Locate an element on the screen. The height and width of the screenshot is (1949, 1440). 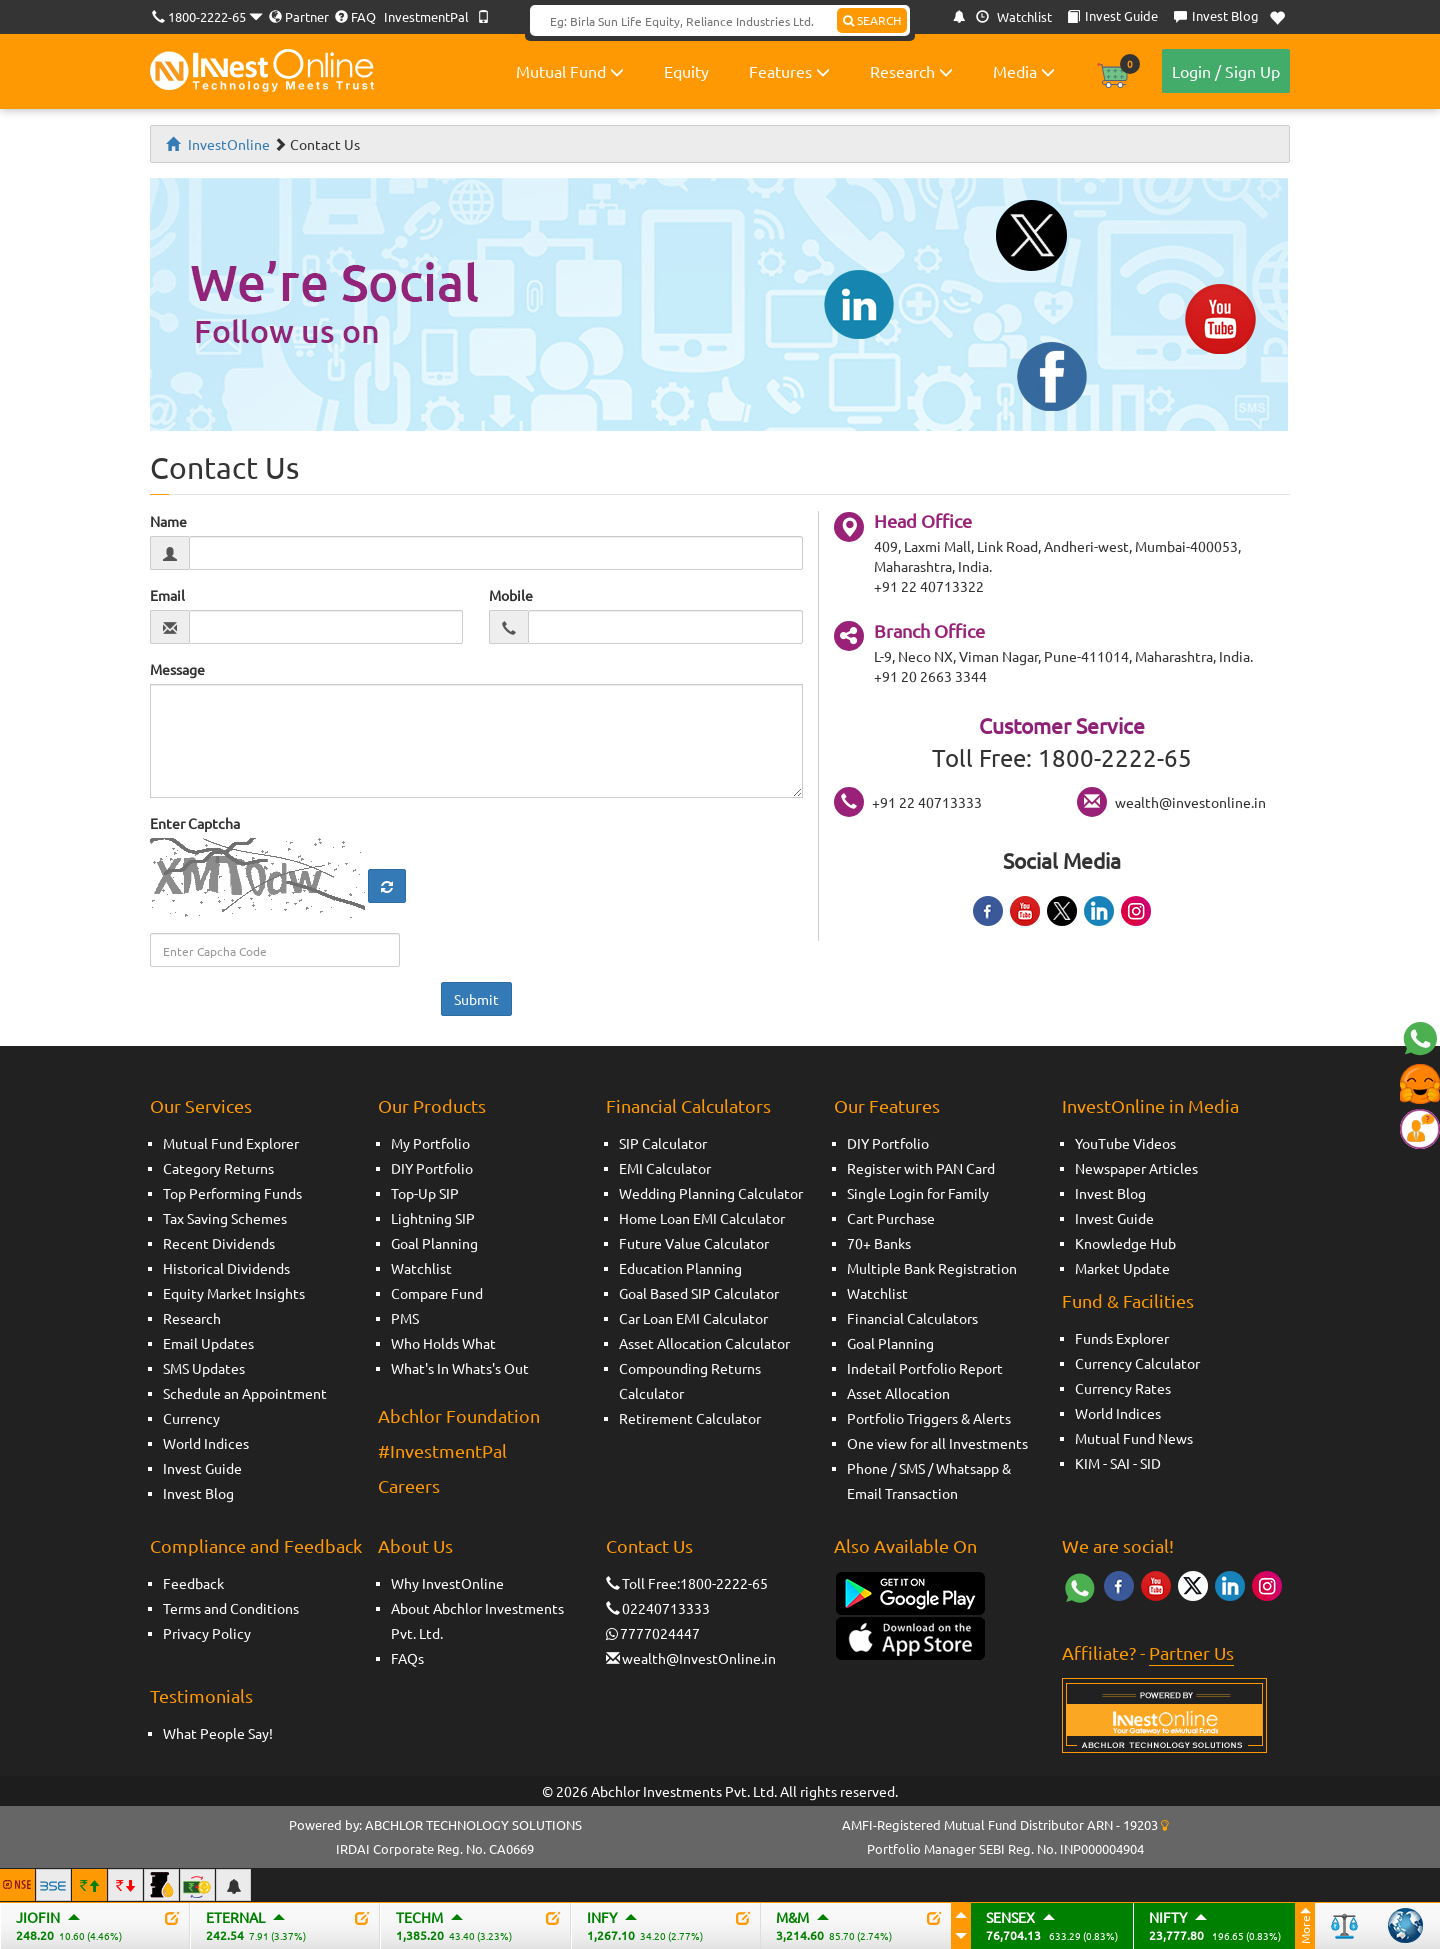
Asset Allocation is located at coordinates (898, 1393).